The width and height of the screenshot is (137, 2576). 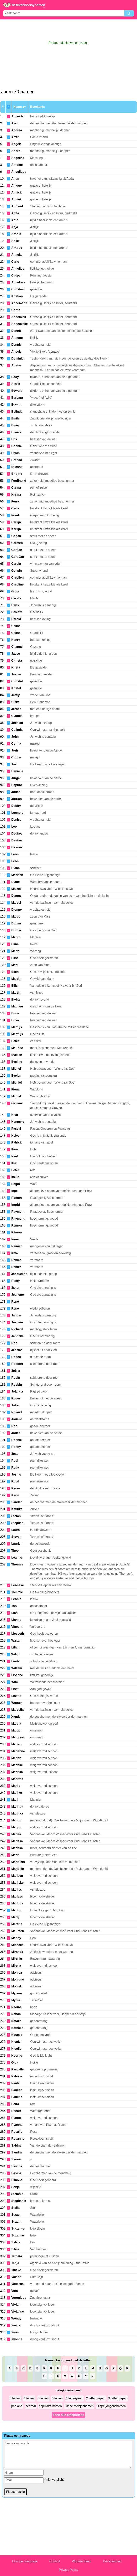 I want to click on Nathalie, so click(x=17, y=2028).